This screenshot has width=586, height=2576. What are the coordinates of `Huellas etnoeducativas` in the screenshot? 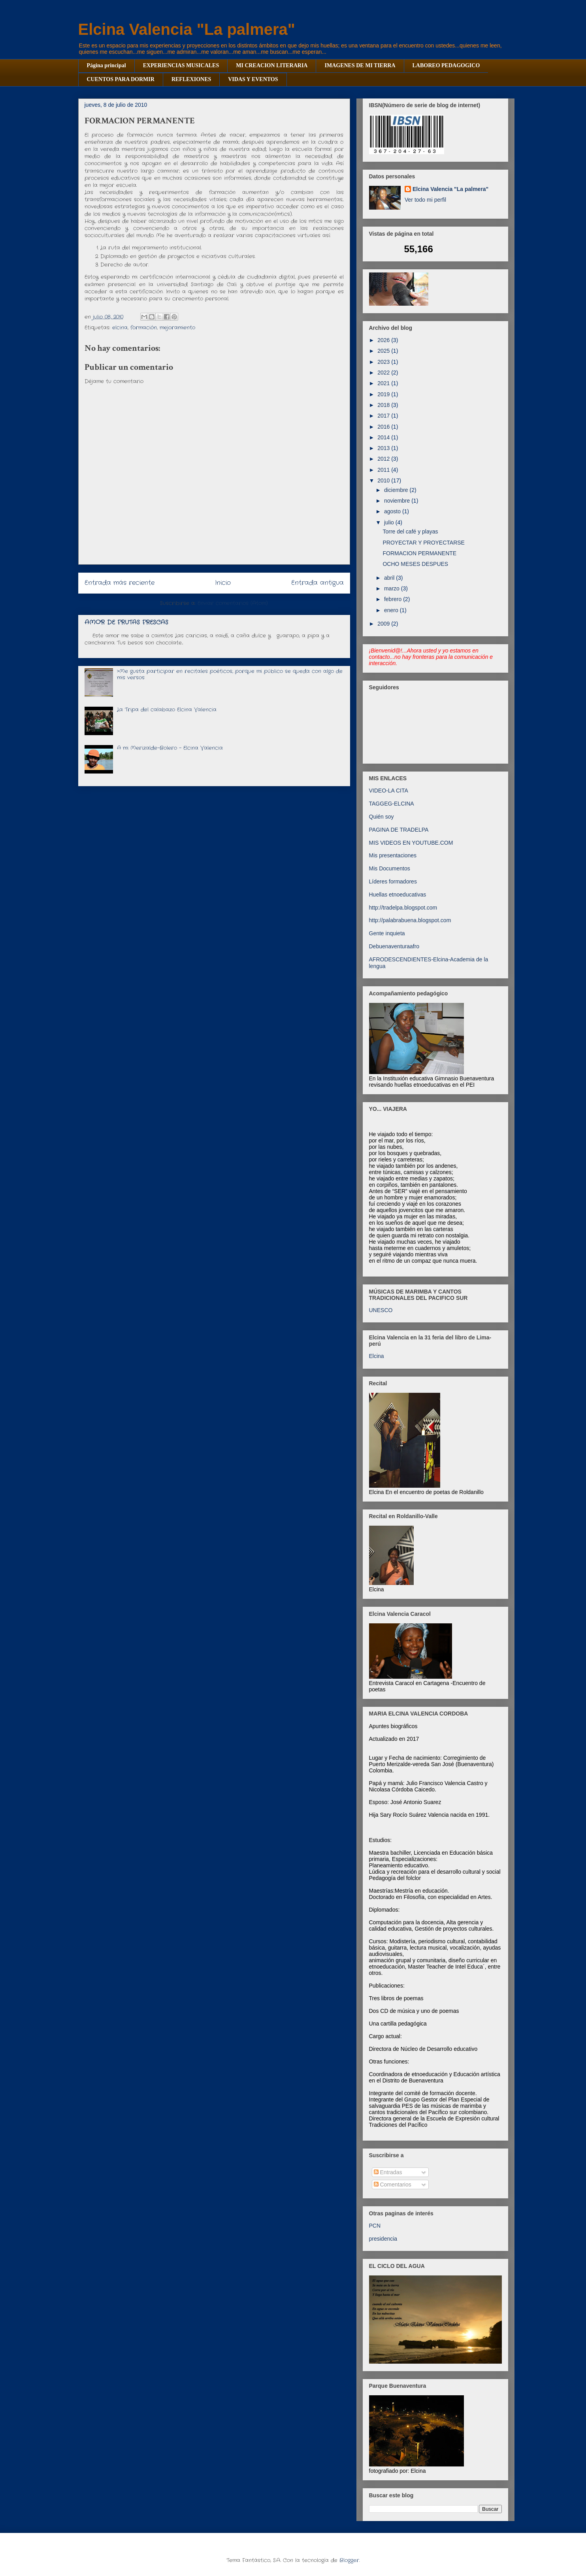 It's located at (397, 894).